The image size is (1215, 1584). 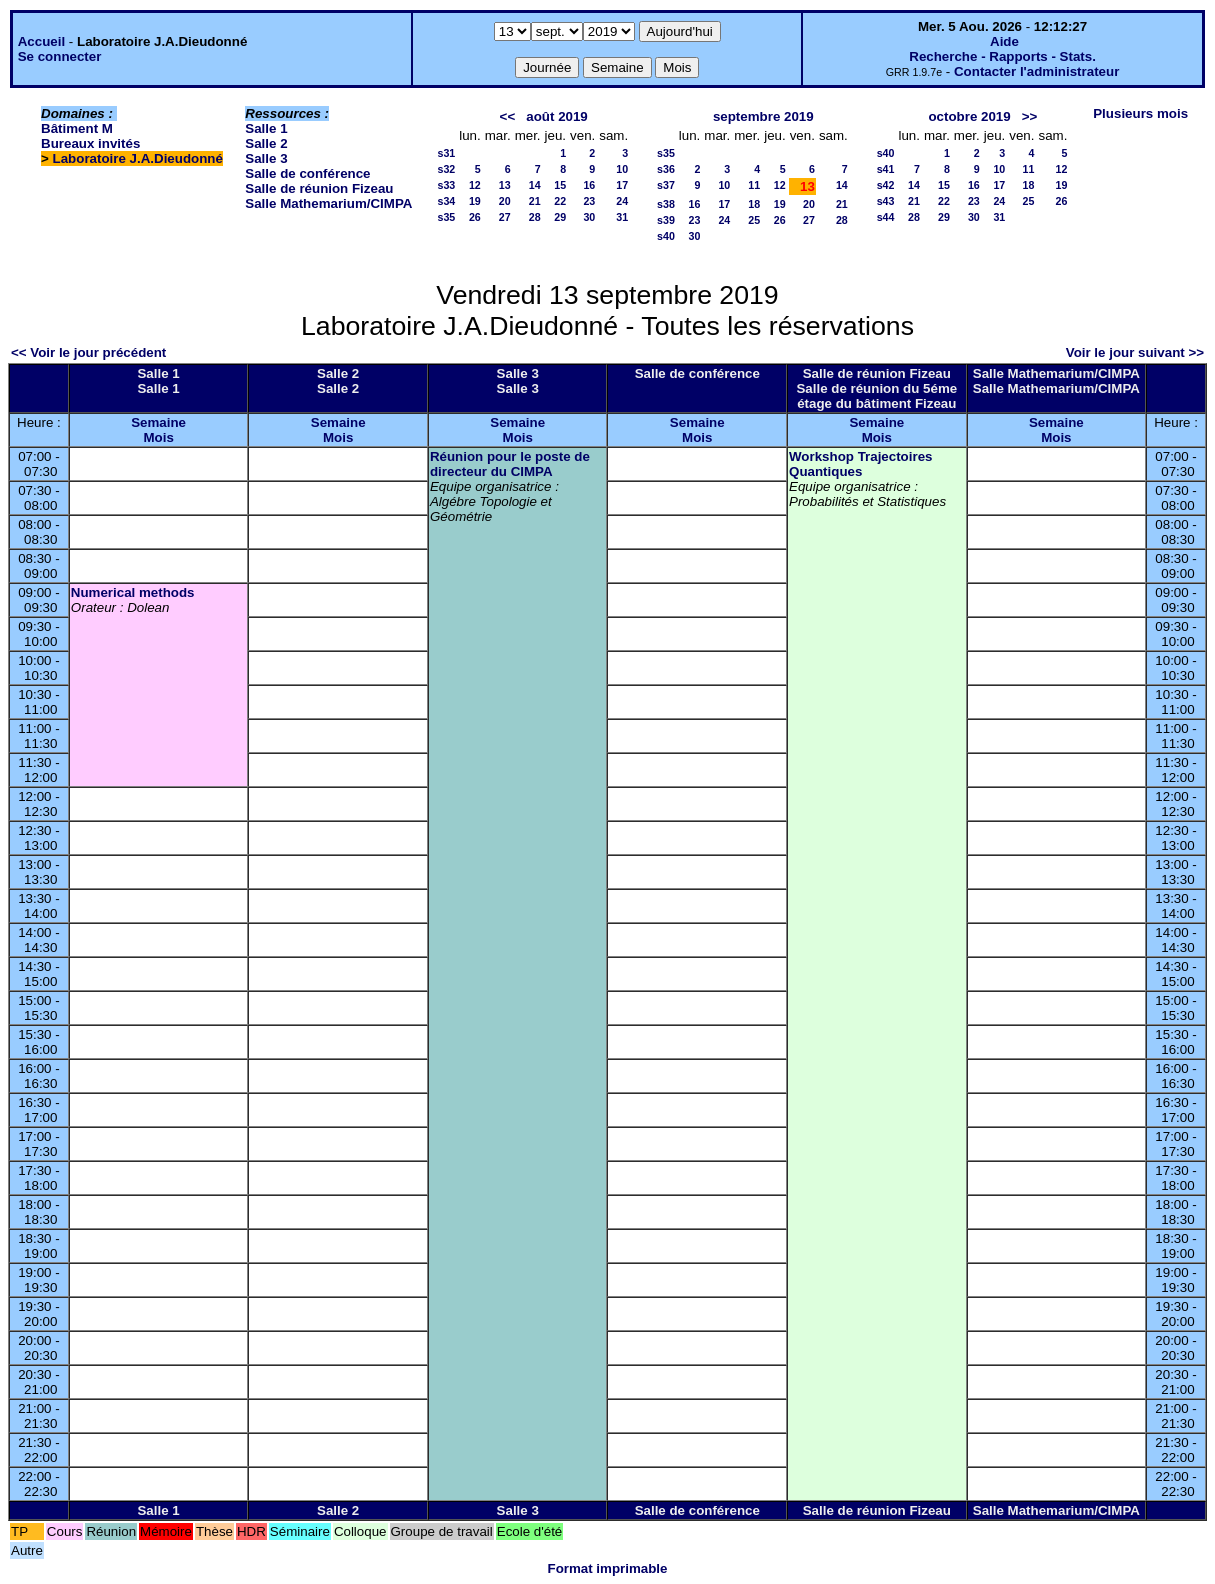 What do you see at coordinates (886, 201) in the screenshot?
I see `s43` at bounding box center [886, 201].